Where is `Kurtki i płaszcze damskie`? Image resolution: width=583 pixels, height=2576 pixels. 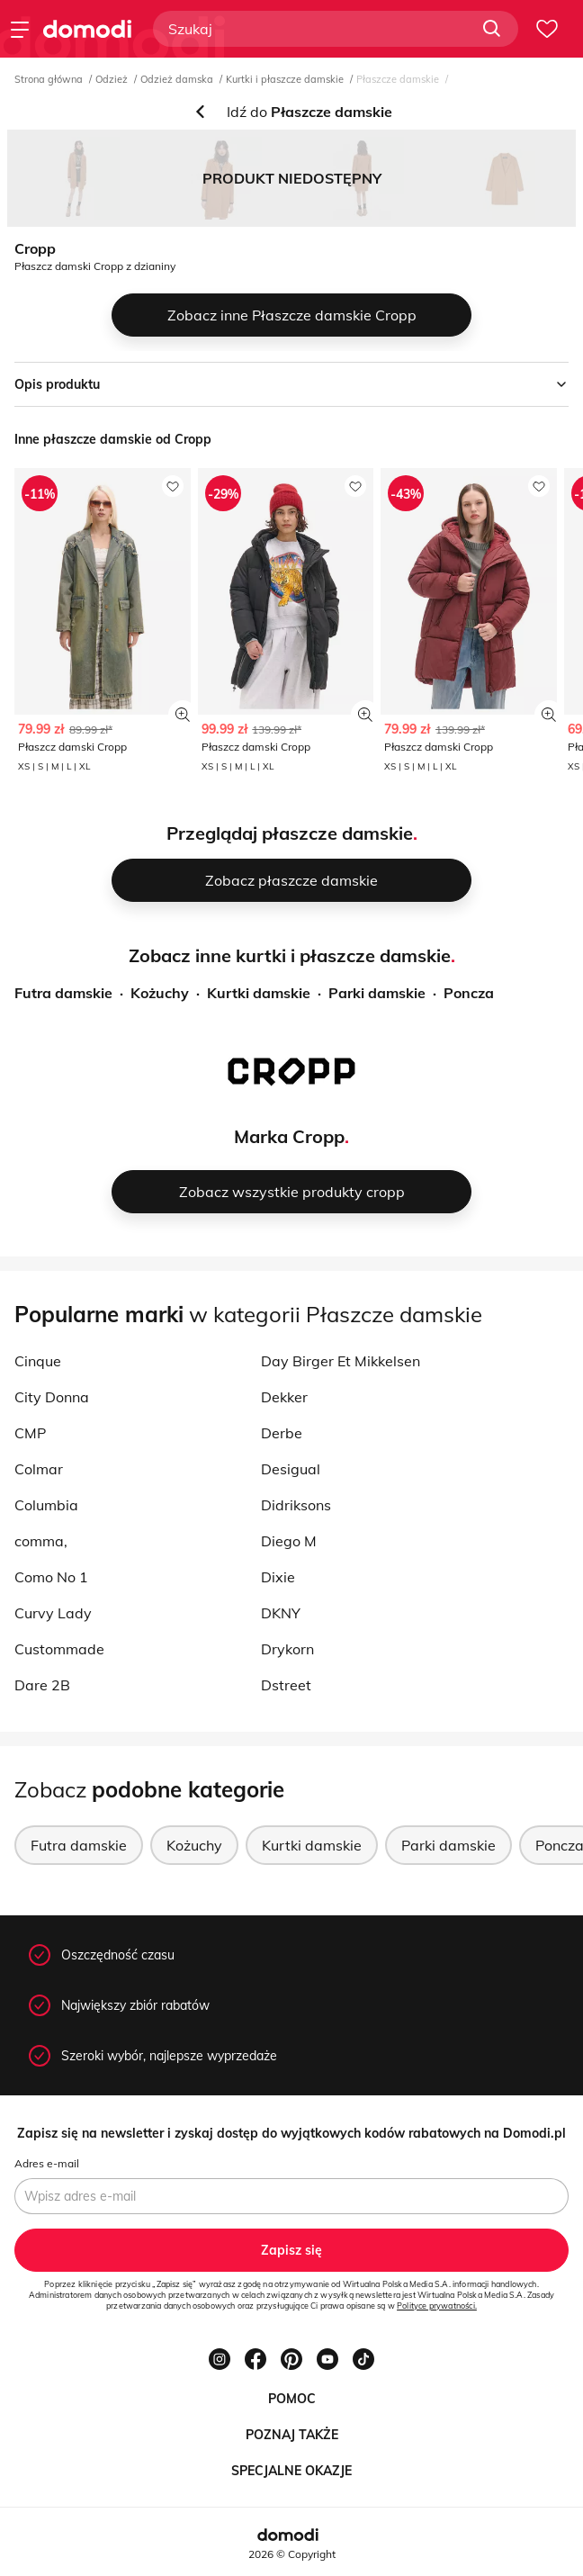 Kurtki i płaszcze damskie is located at coordinates (285, 79).